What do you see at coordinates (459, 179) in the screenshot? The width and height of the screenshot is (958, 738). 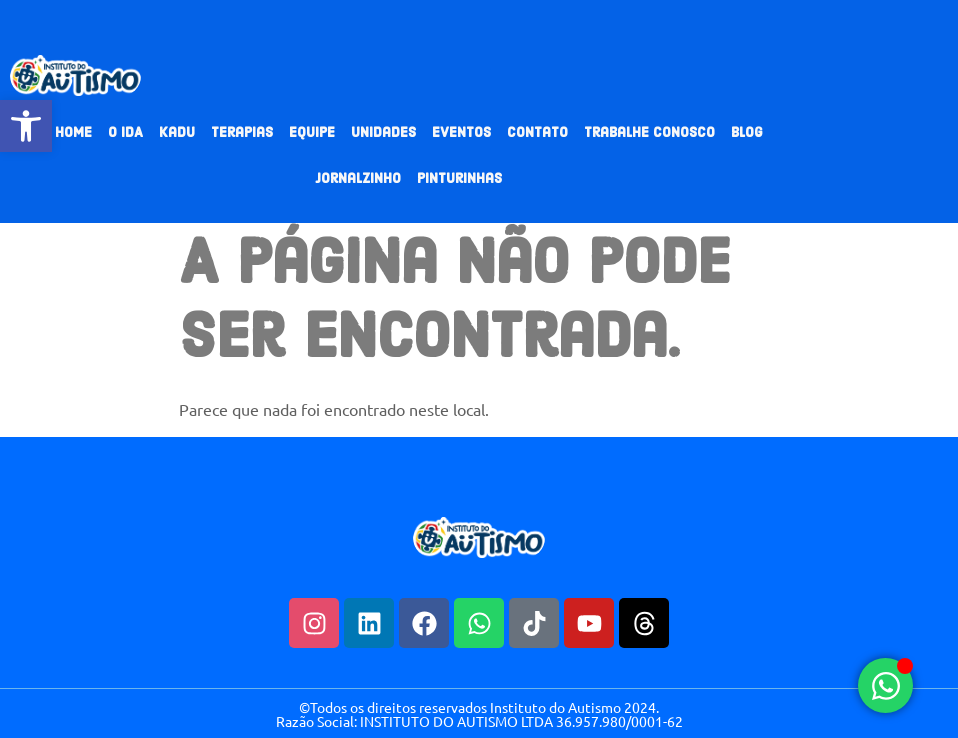 I see `Pinturinhas` at bounding box center [459, 179].